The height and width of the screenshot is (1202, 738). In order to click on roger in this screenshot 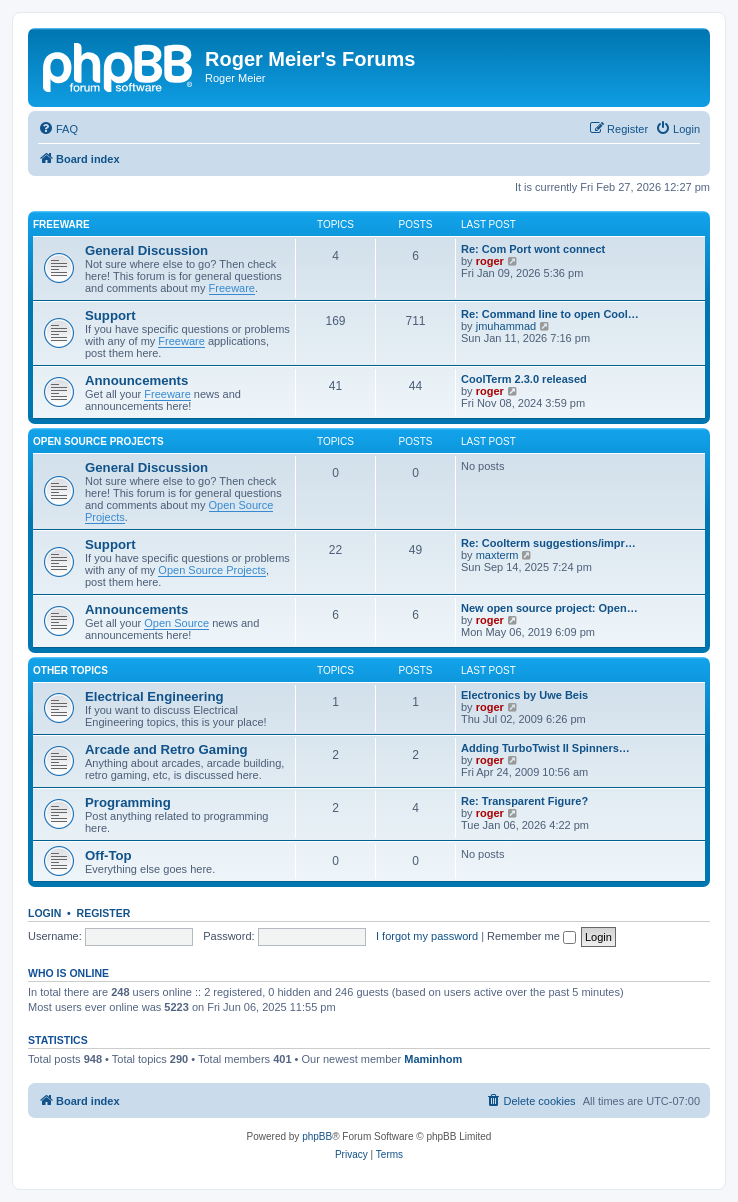, I will do `click(490, 261)`.